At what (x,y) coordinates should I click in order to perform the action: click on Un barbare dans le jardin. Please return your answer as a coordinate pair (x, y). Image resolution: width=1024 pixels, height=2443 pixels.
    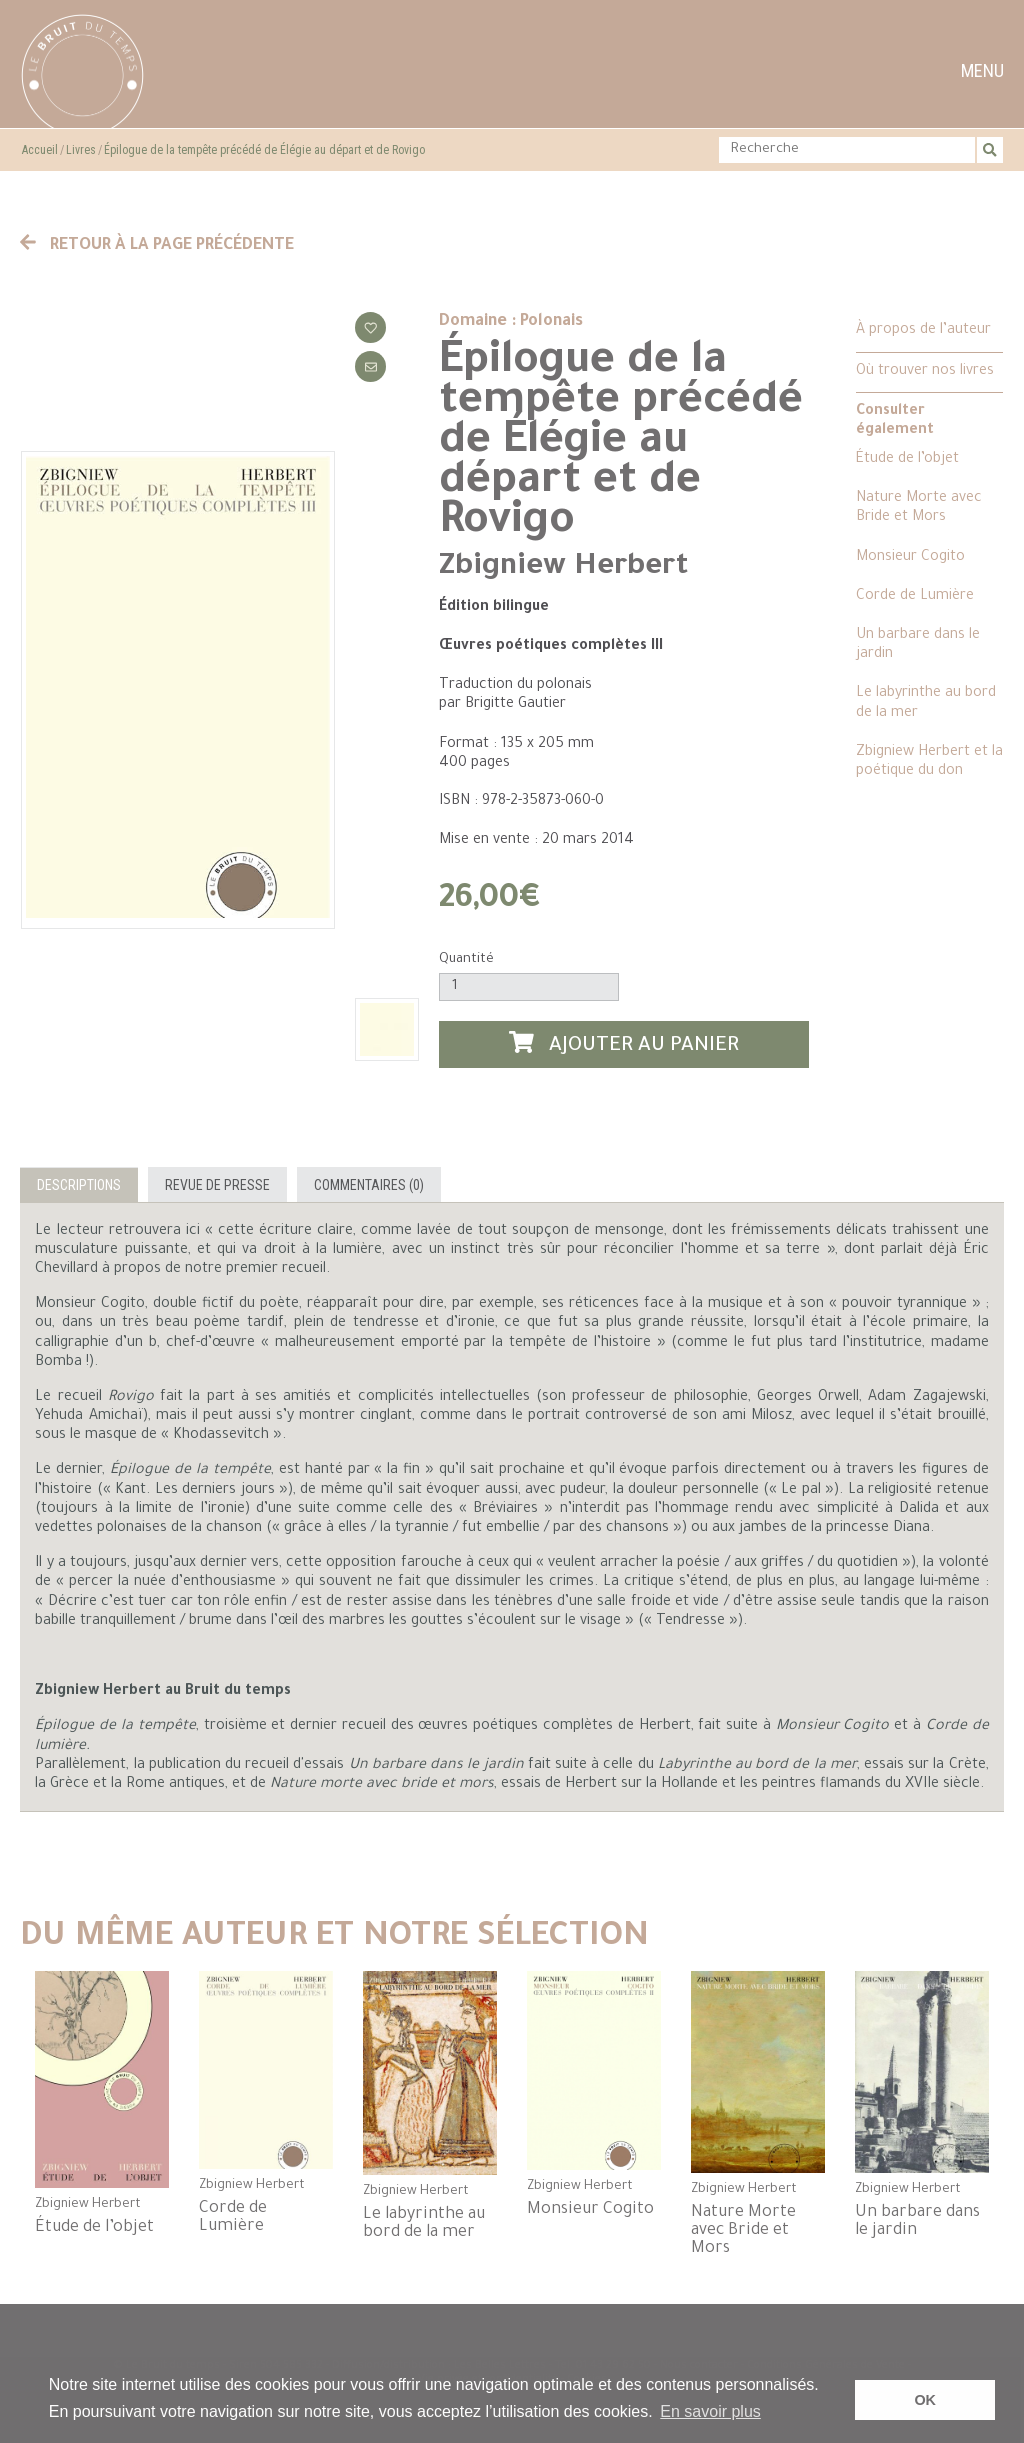
    Looking at the image, I should click on (918, 645).